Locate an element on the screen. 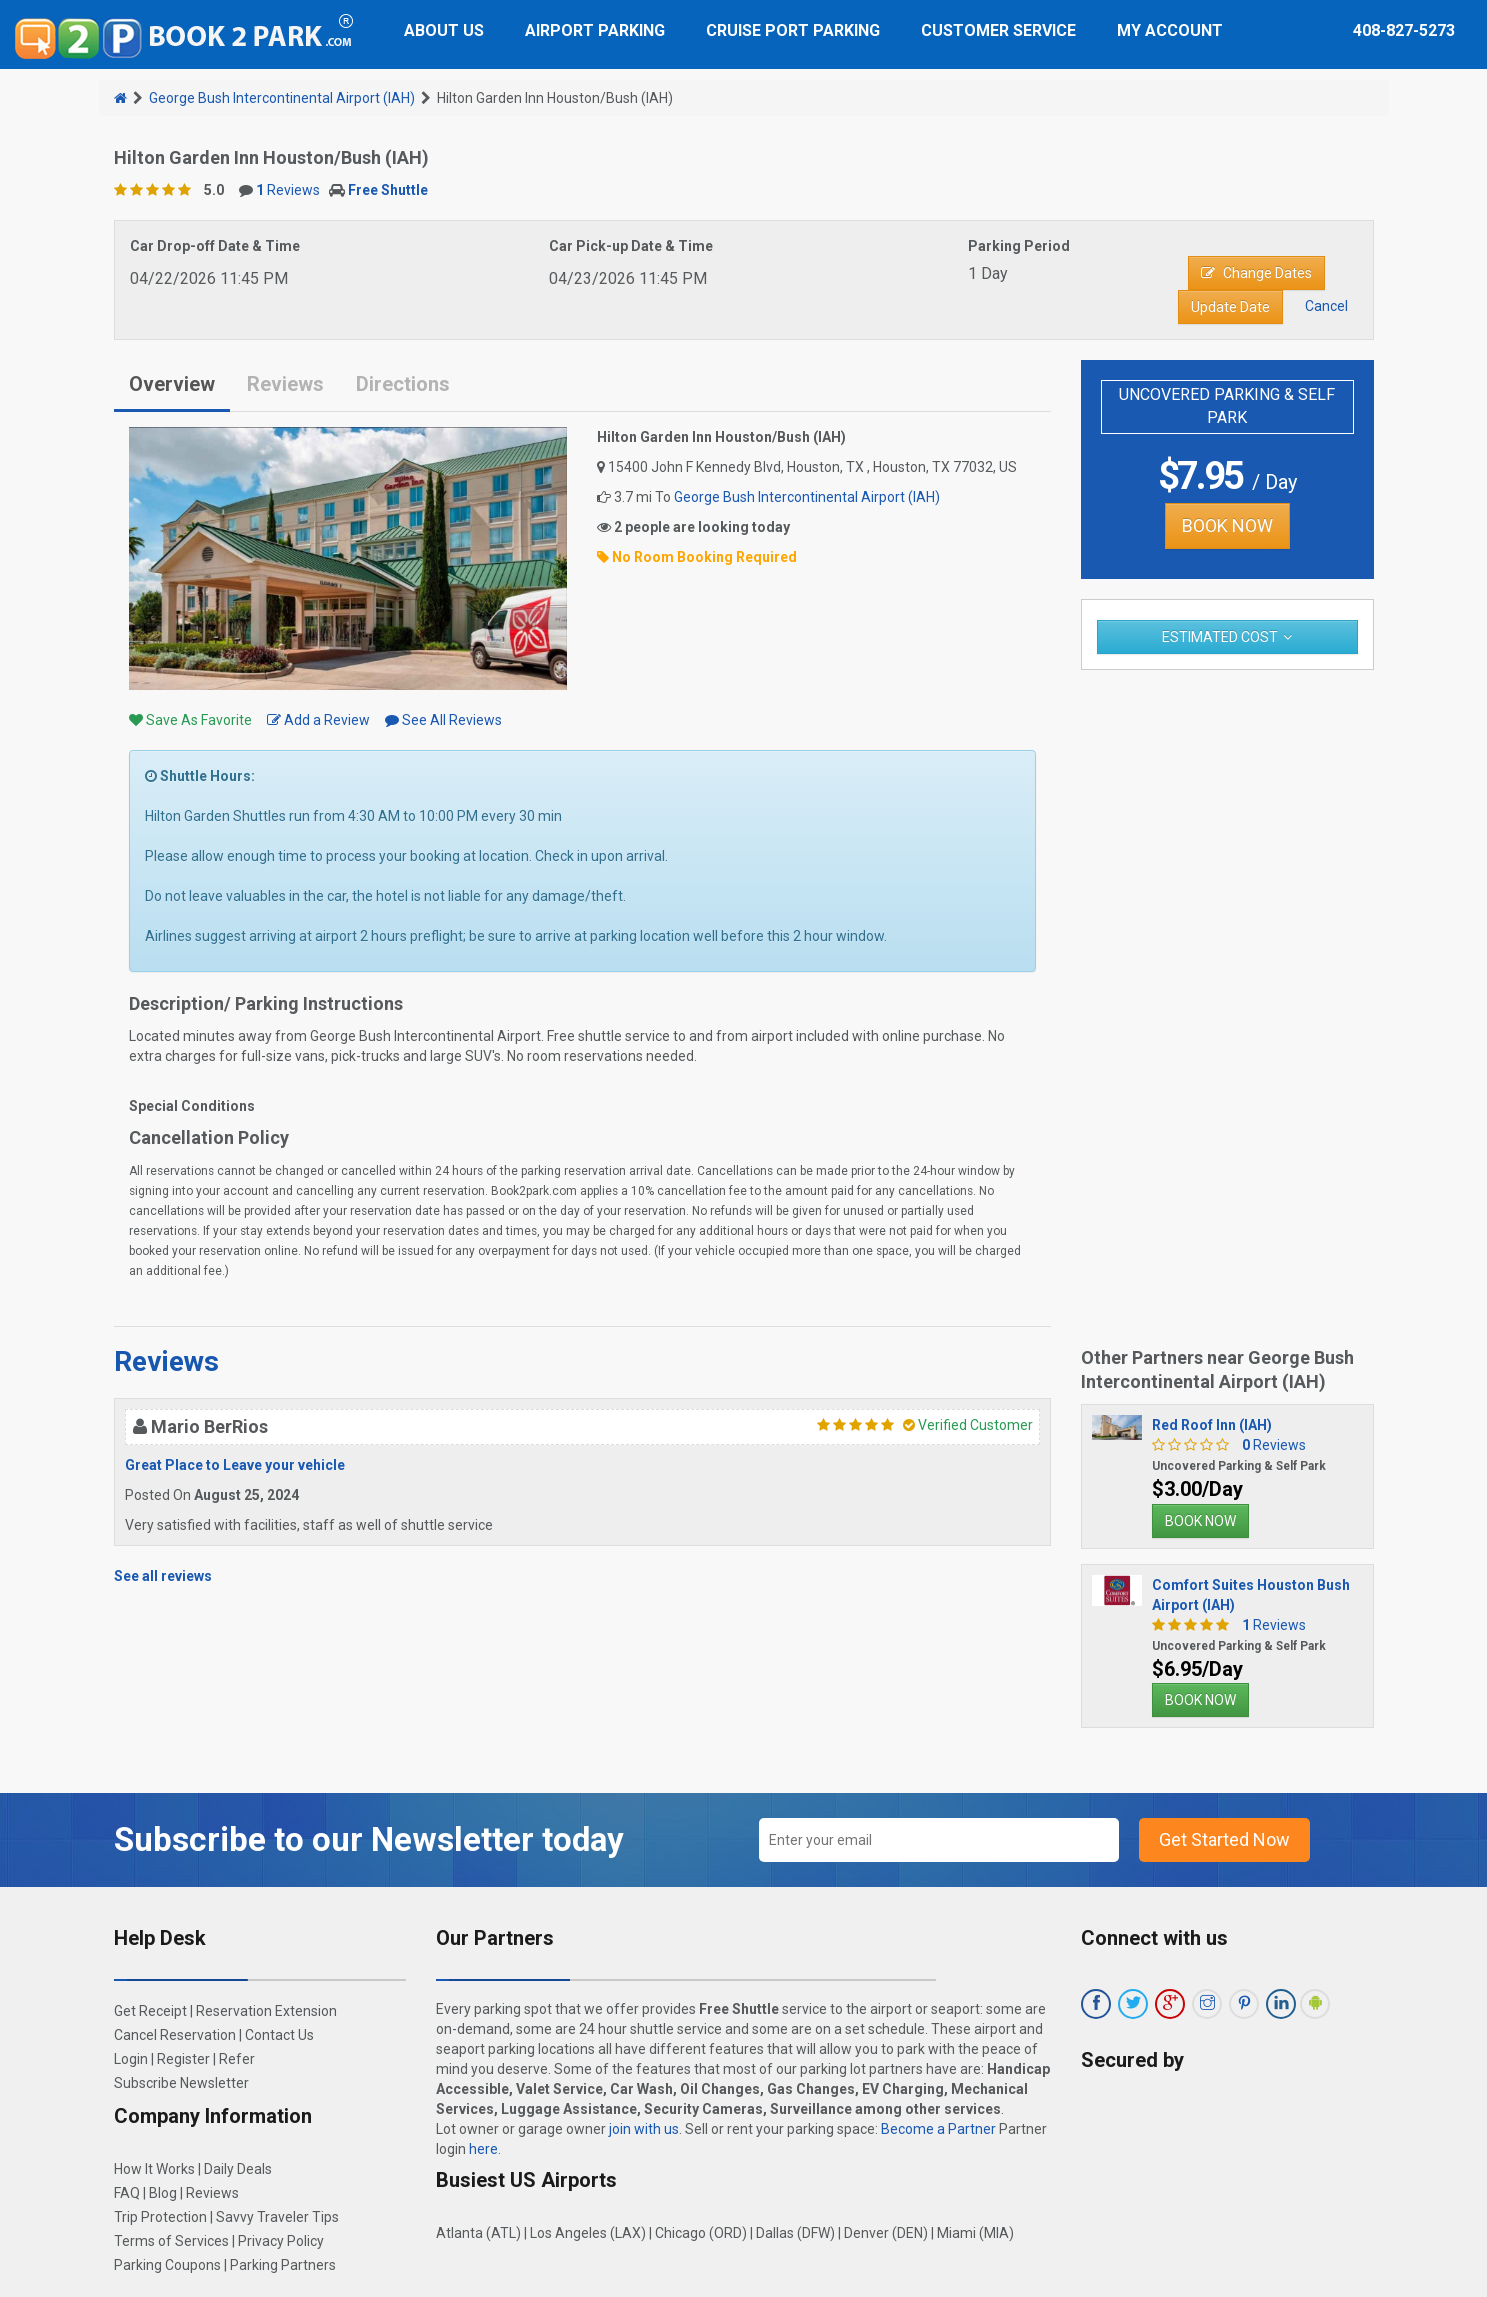  Trip Protection is located at coordinates (160, 2217).